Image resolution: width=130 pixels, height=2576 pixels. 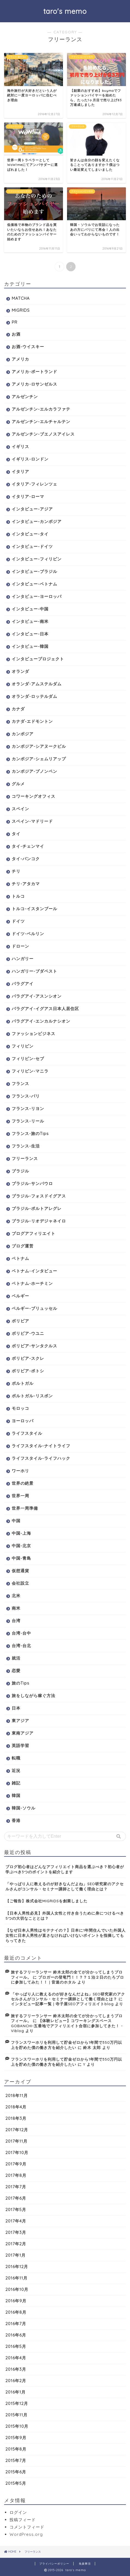 I want to click on 2018年3月, so click(x=15, y=2118).